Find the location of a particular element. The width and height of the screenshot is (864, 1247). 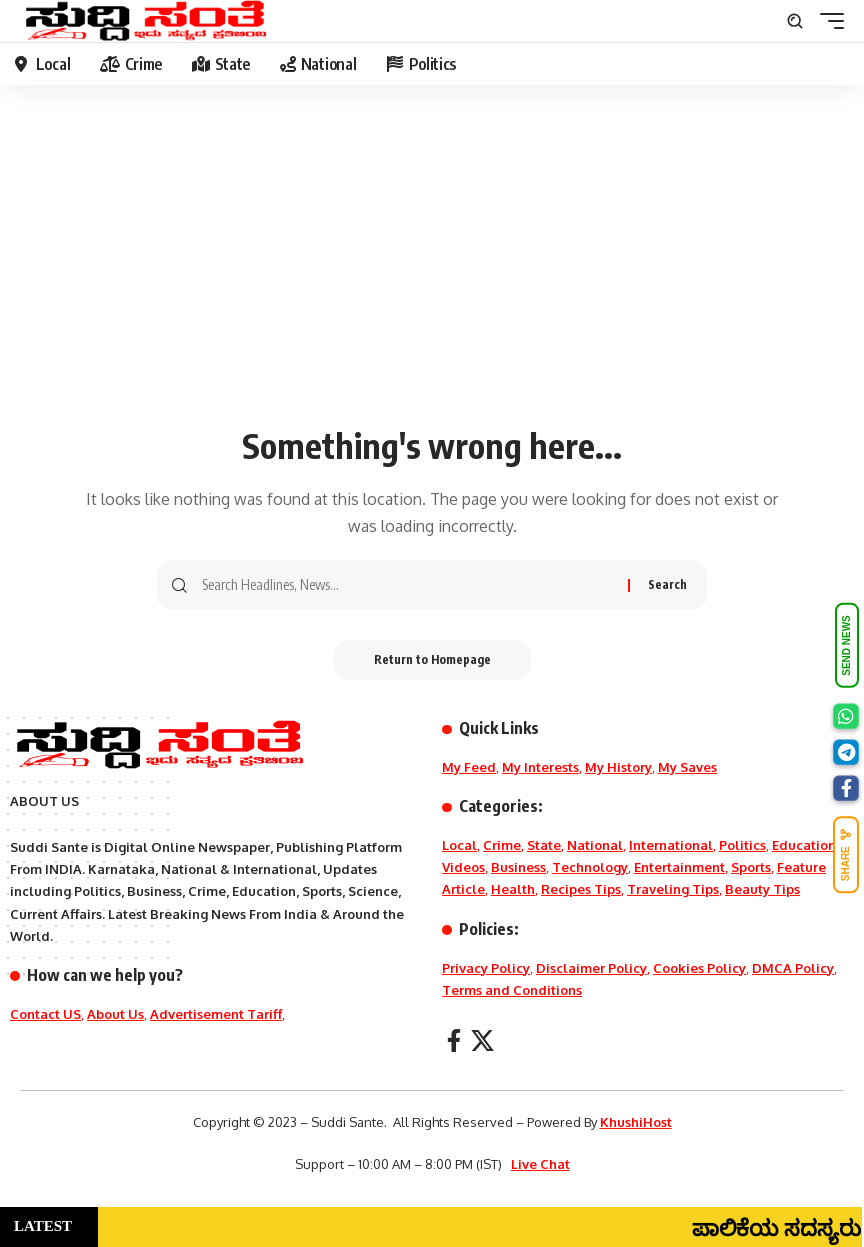

Entertainment is located at coordinates (679, 867).